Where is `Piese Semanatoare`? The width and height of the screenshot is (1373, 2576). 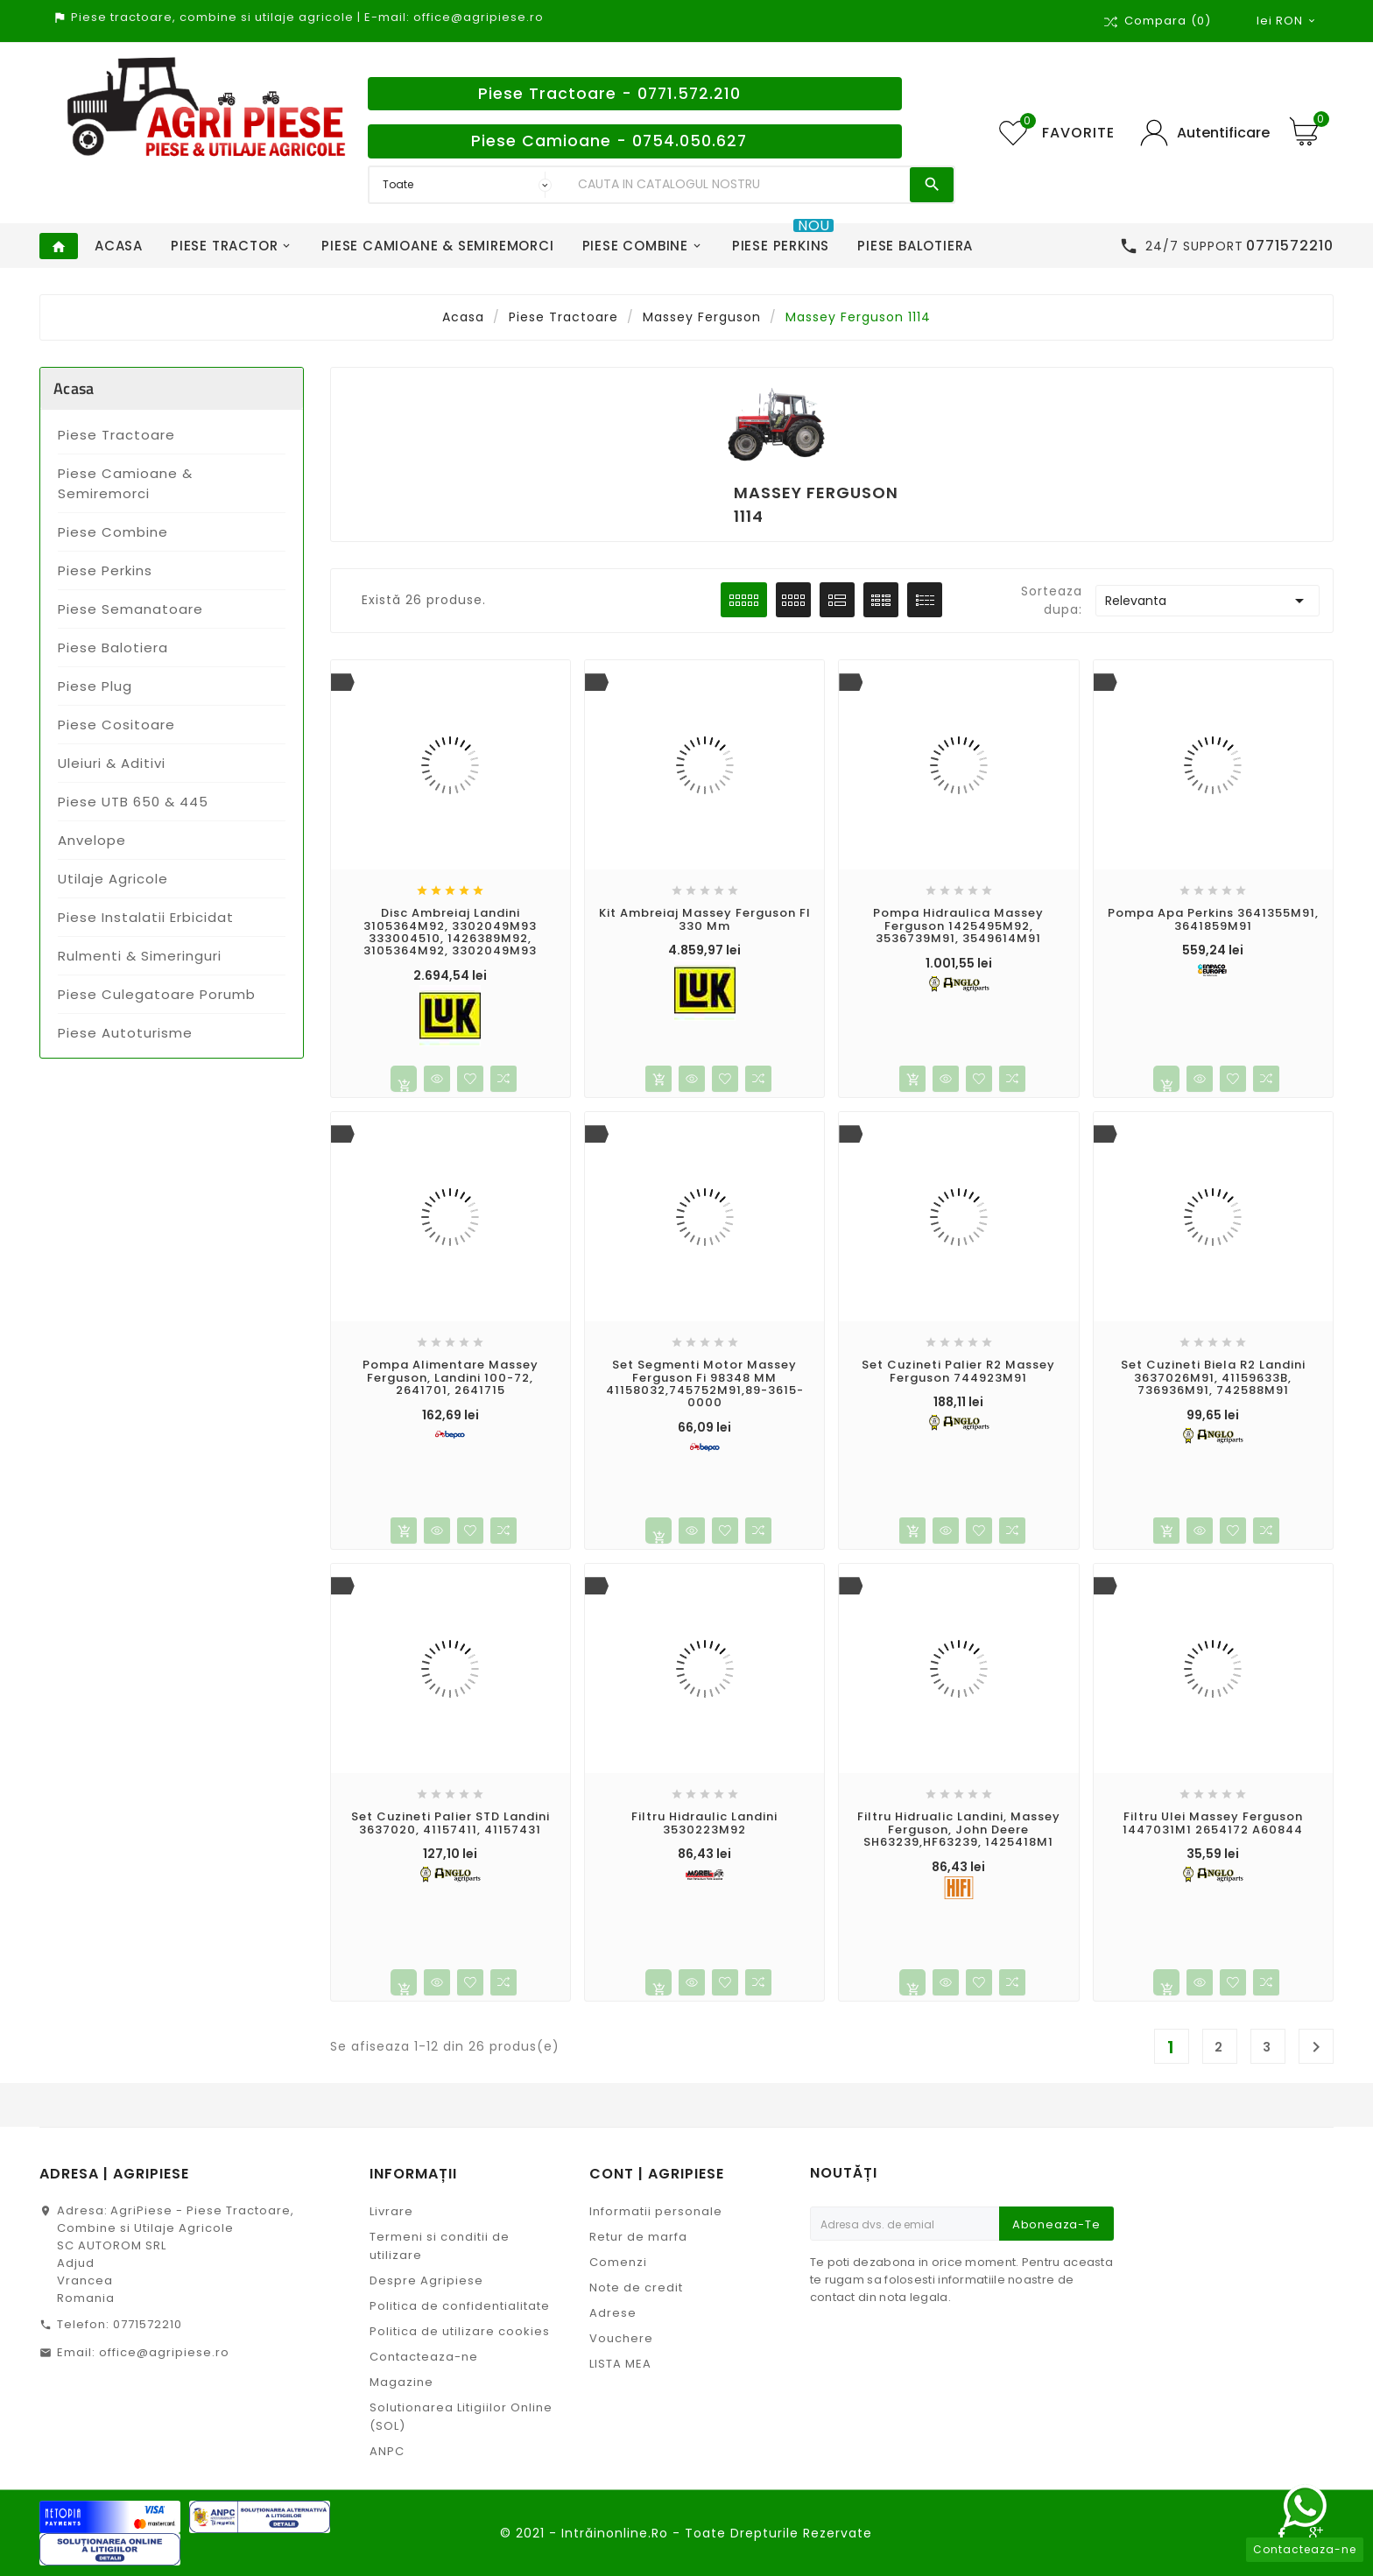 Piese Semanatoare is located at coordinates (130, 609).